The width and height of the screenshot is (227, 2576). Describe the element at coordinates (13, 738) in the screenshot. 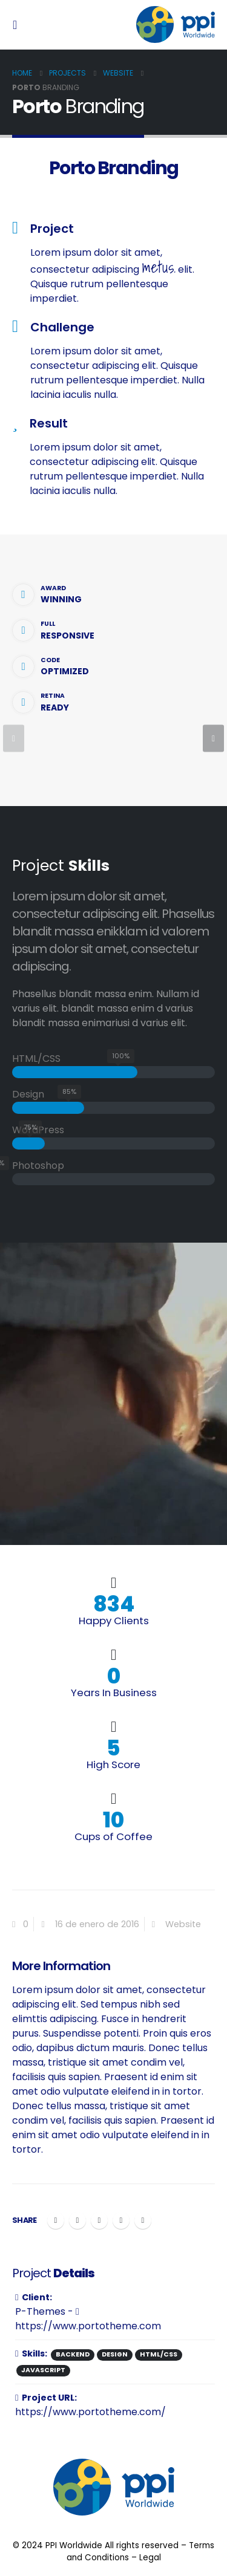

I see `[presentation]` at that location.